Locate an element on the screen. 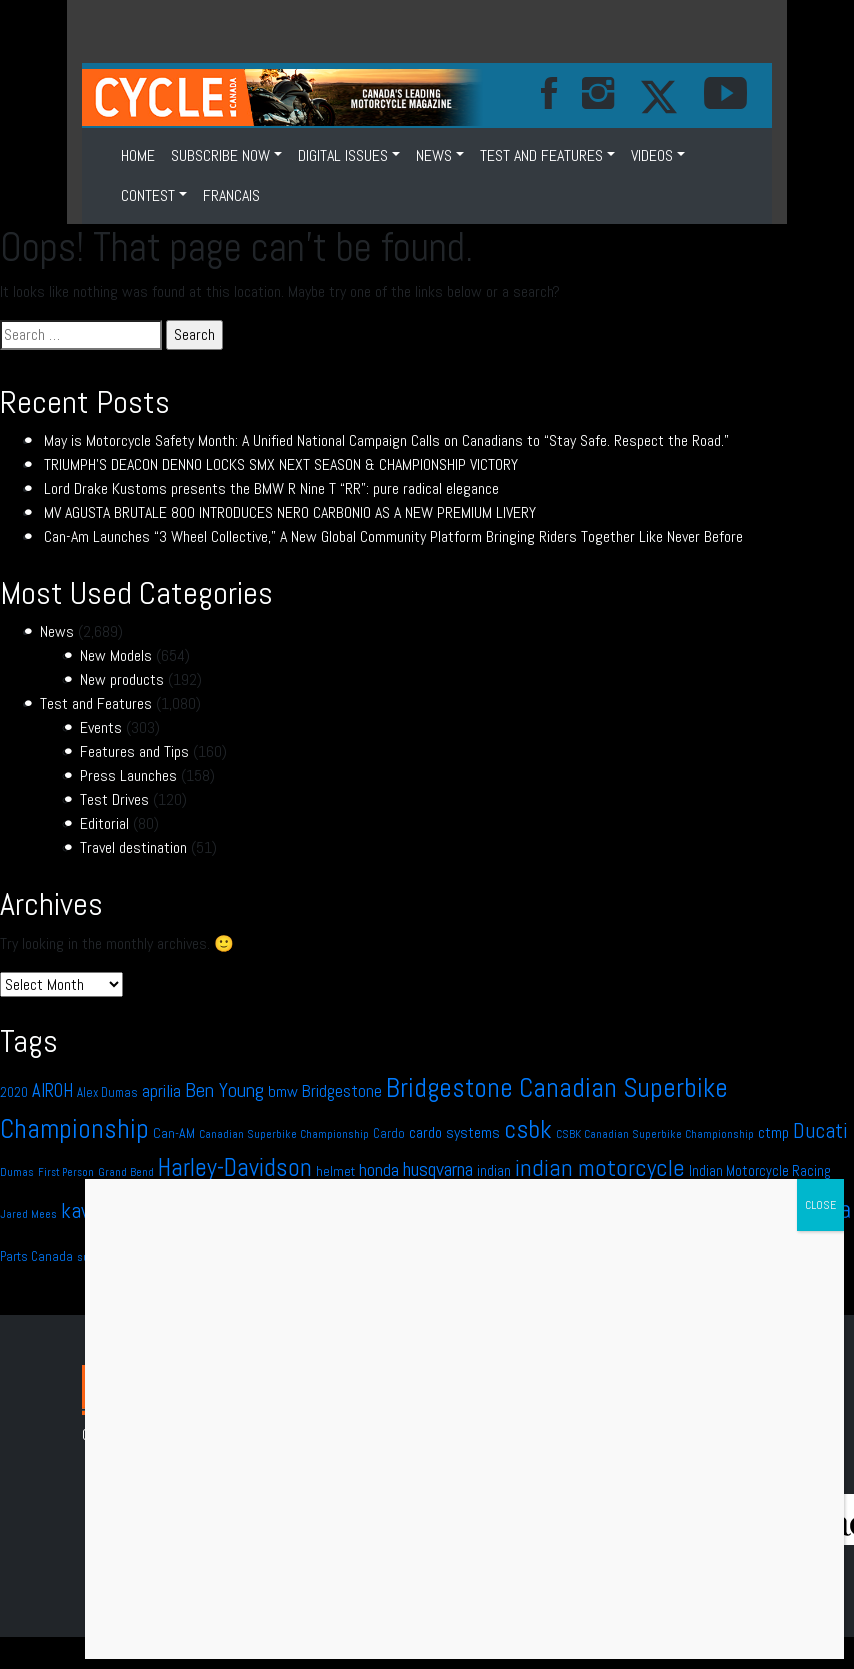 This screenshot has width=854, height=1669. New products is located at coordinates (122, 679).